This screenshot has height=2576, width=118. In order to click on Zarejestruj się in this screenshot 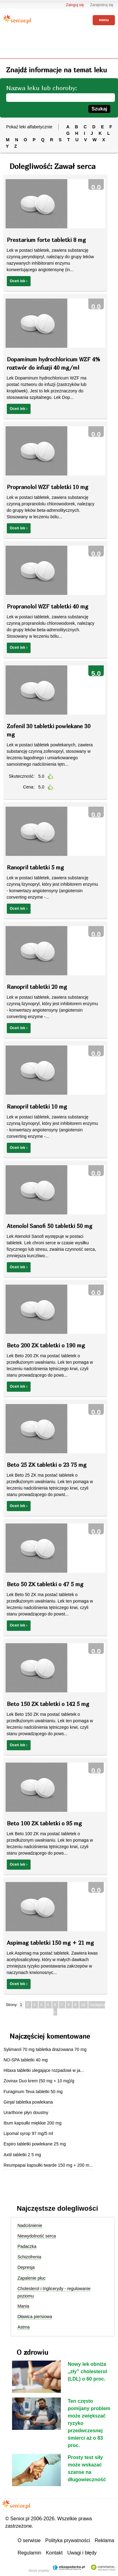, I will do `click(101, 5)`.